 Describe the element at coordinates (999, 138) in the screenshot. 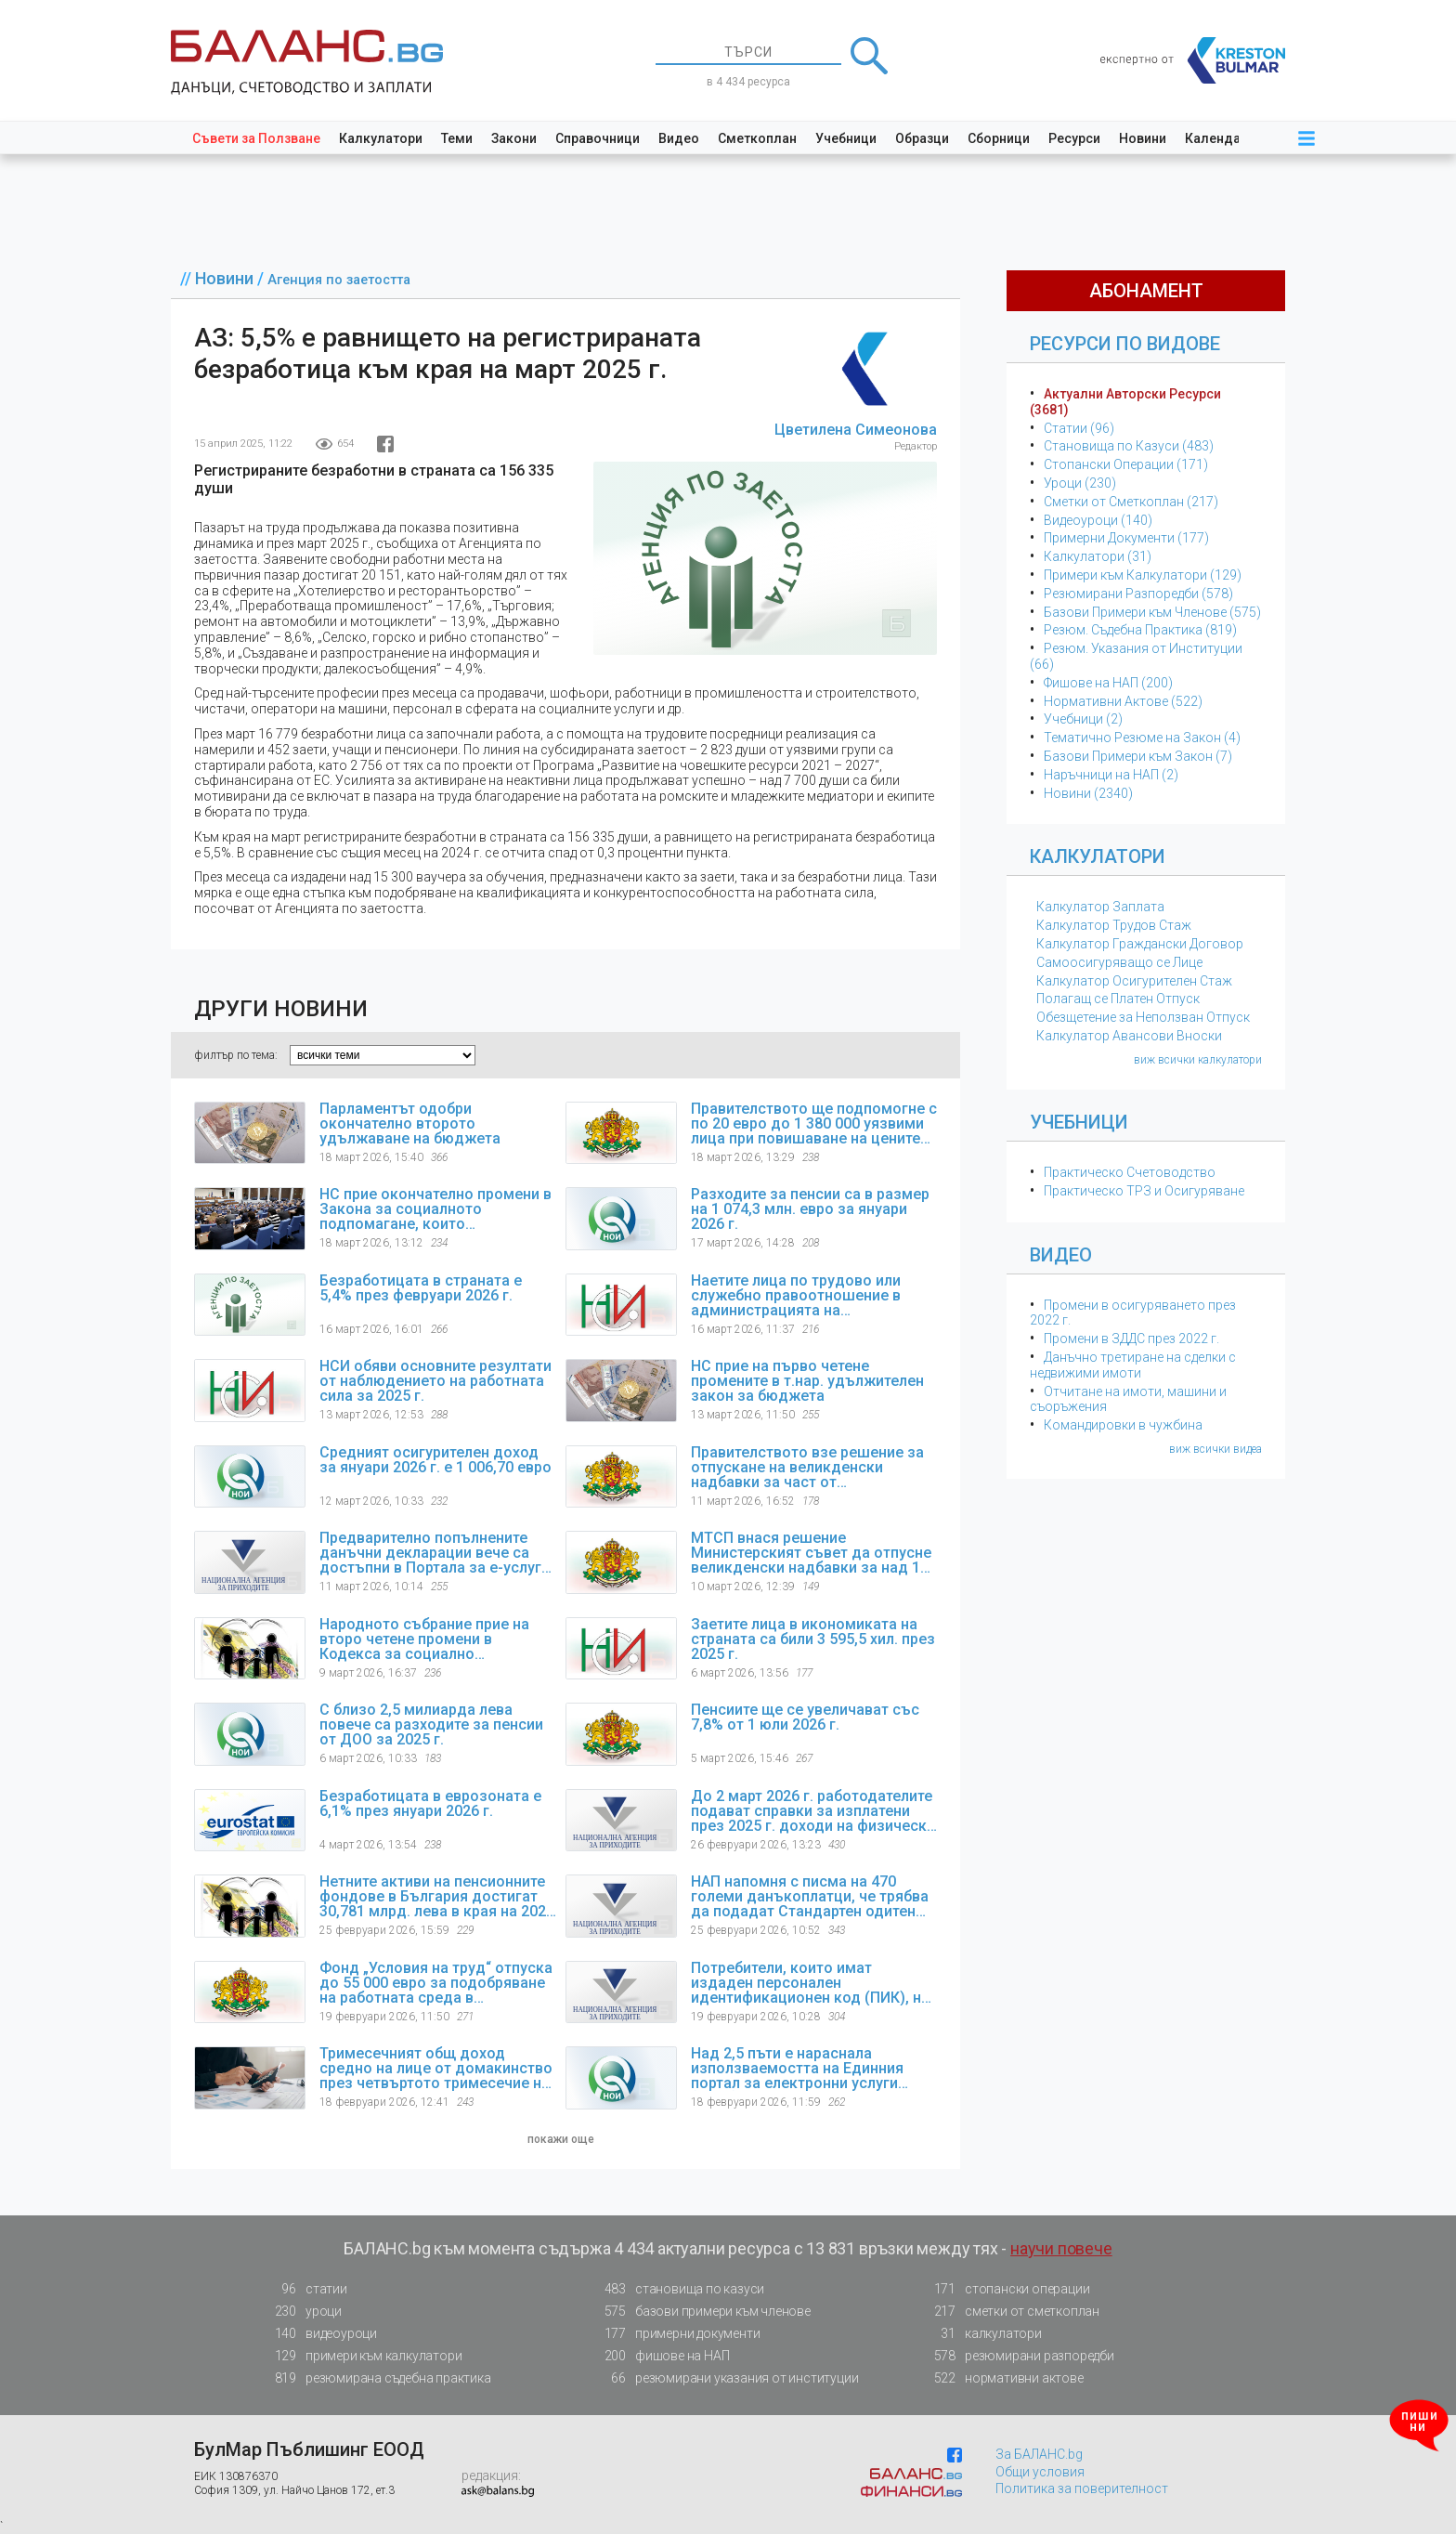

I see `Сборници` at that location.